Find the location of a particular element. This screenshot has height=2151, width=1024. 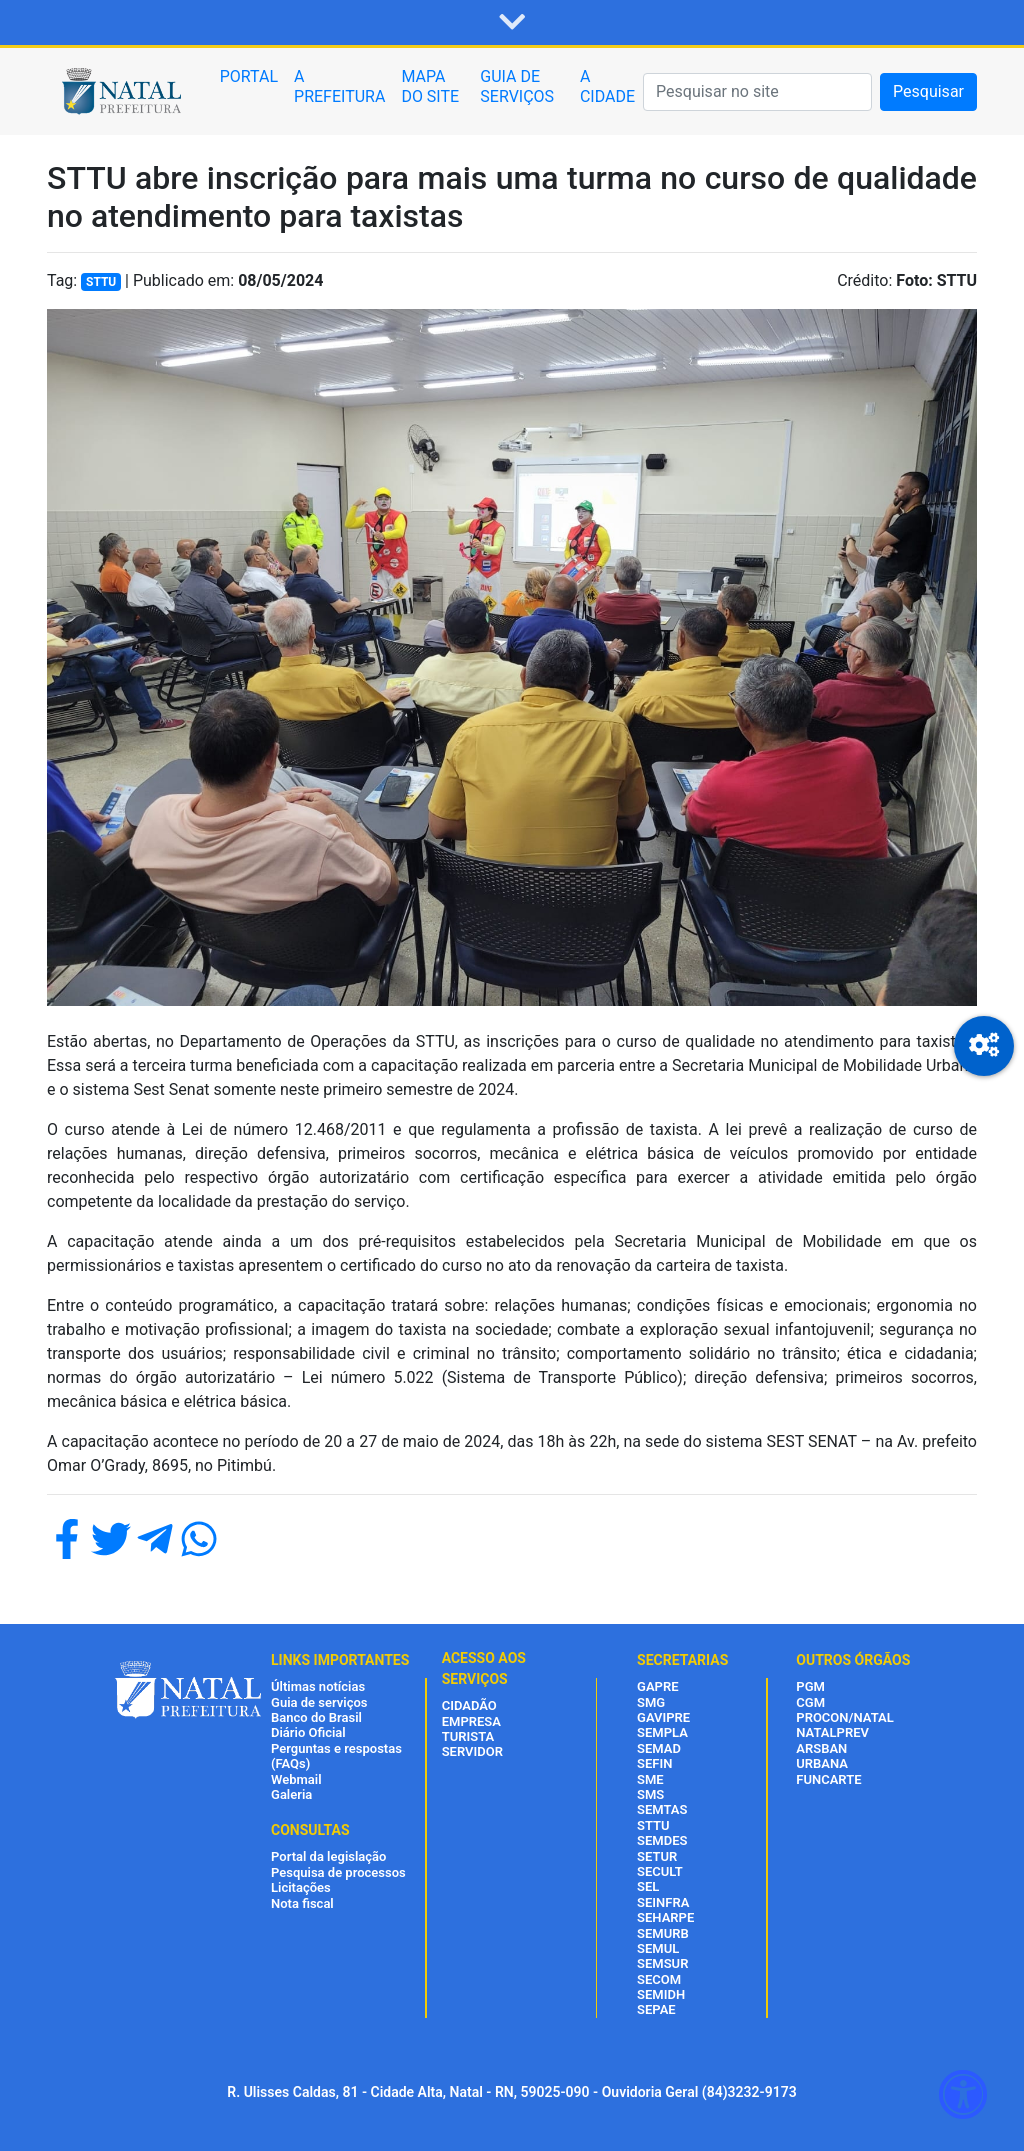

PROCON/NATAL is located at coordinates (844, 1717).